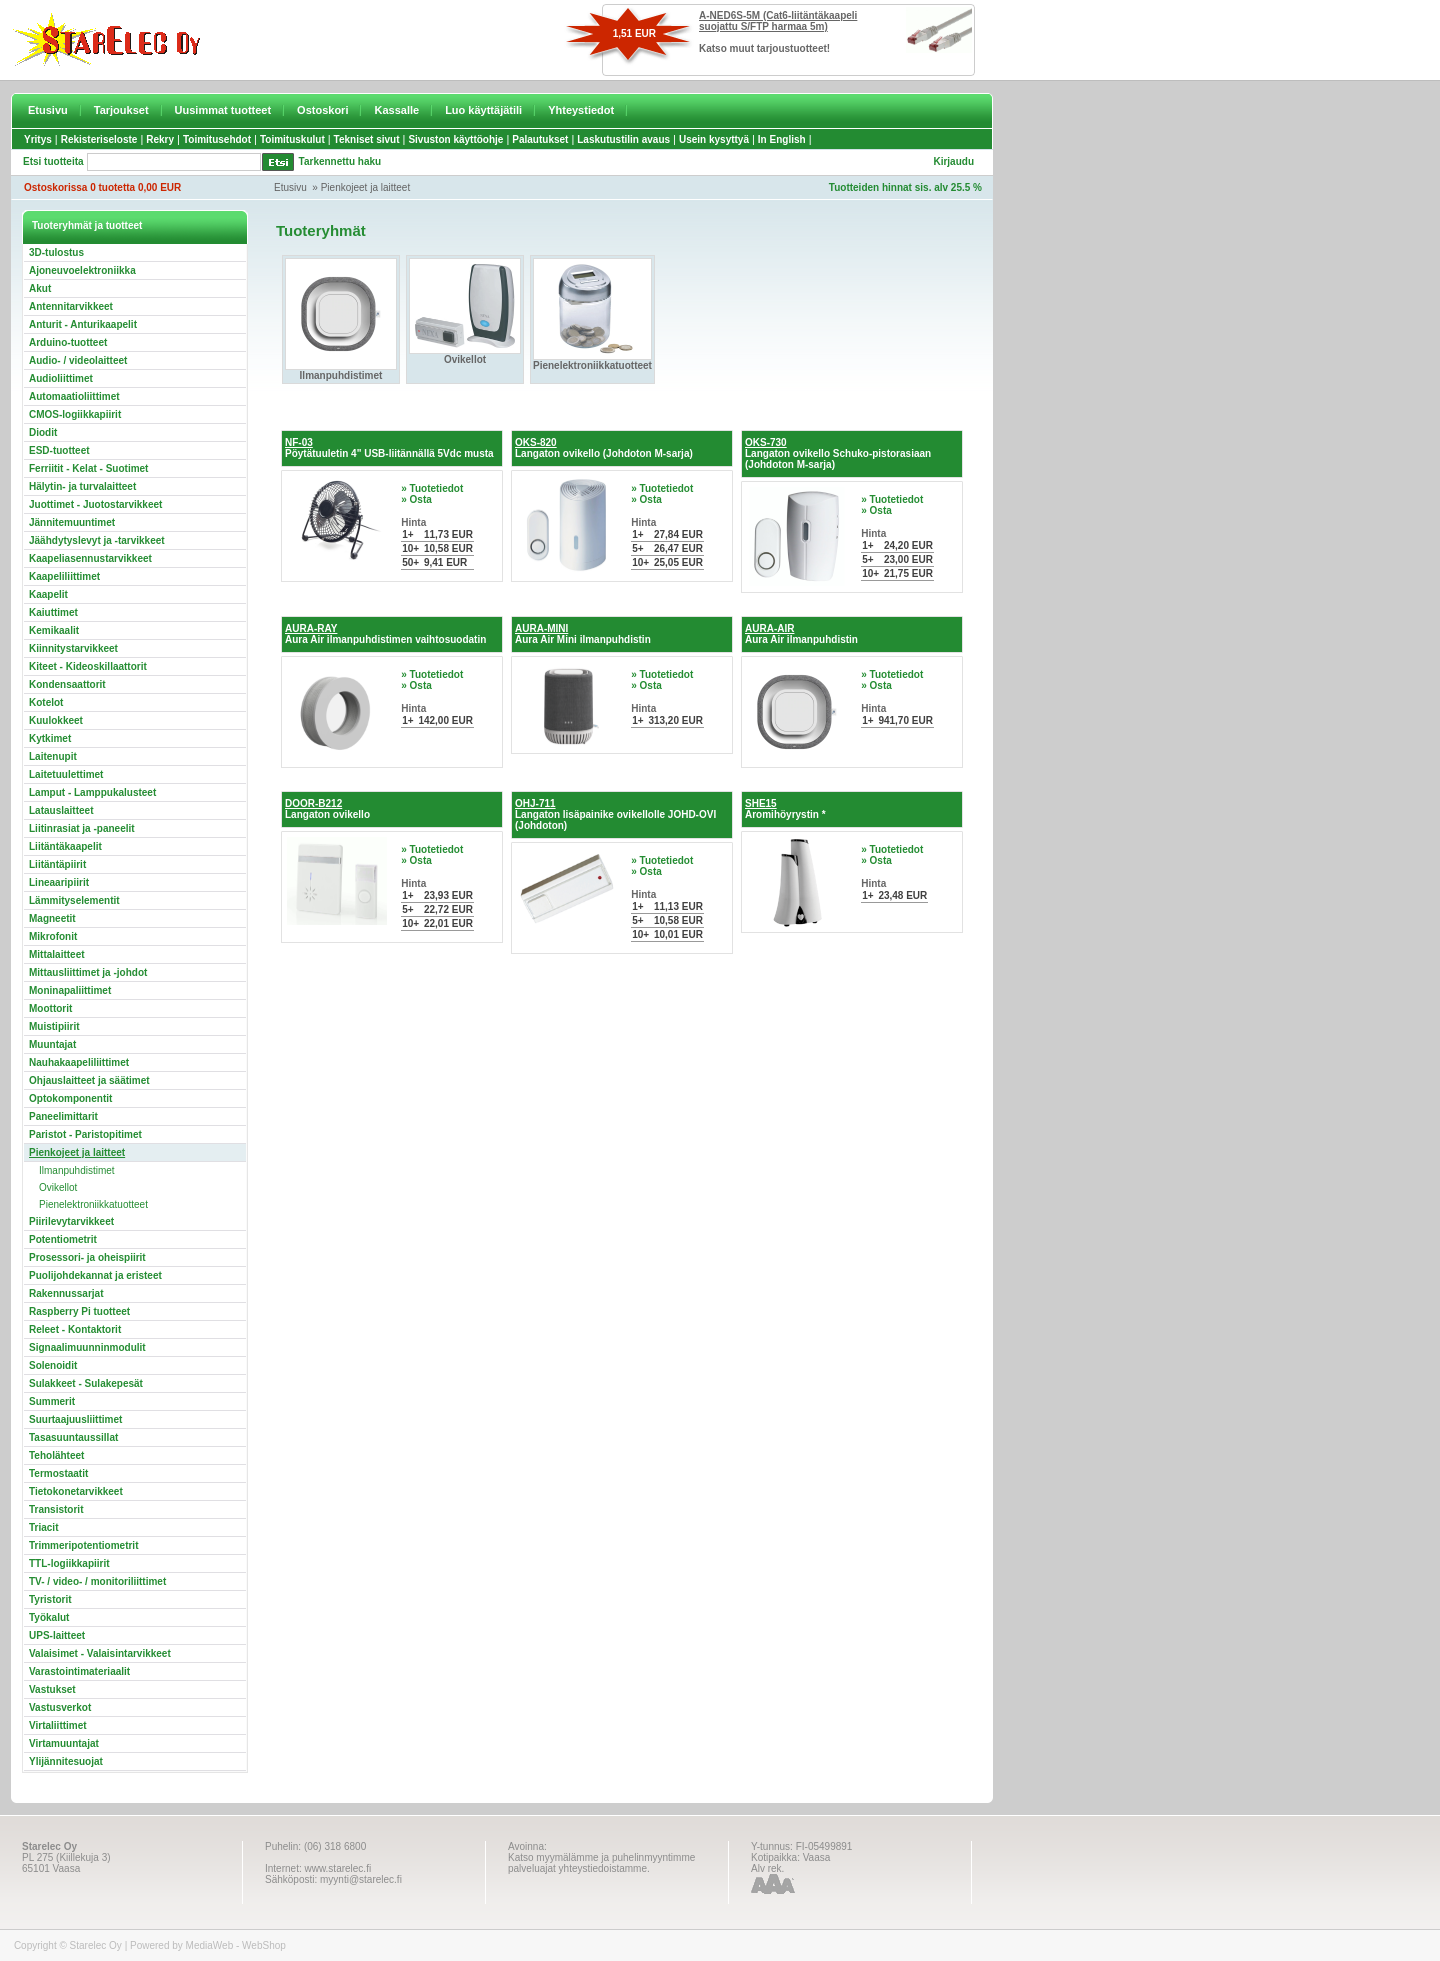 This screenshot has width=1440, height=1961. What do you see at coordinates (61, 378) in the screenshot?
I see `Audioliittimet` at bounding box center [61, 378].